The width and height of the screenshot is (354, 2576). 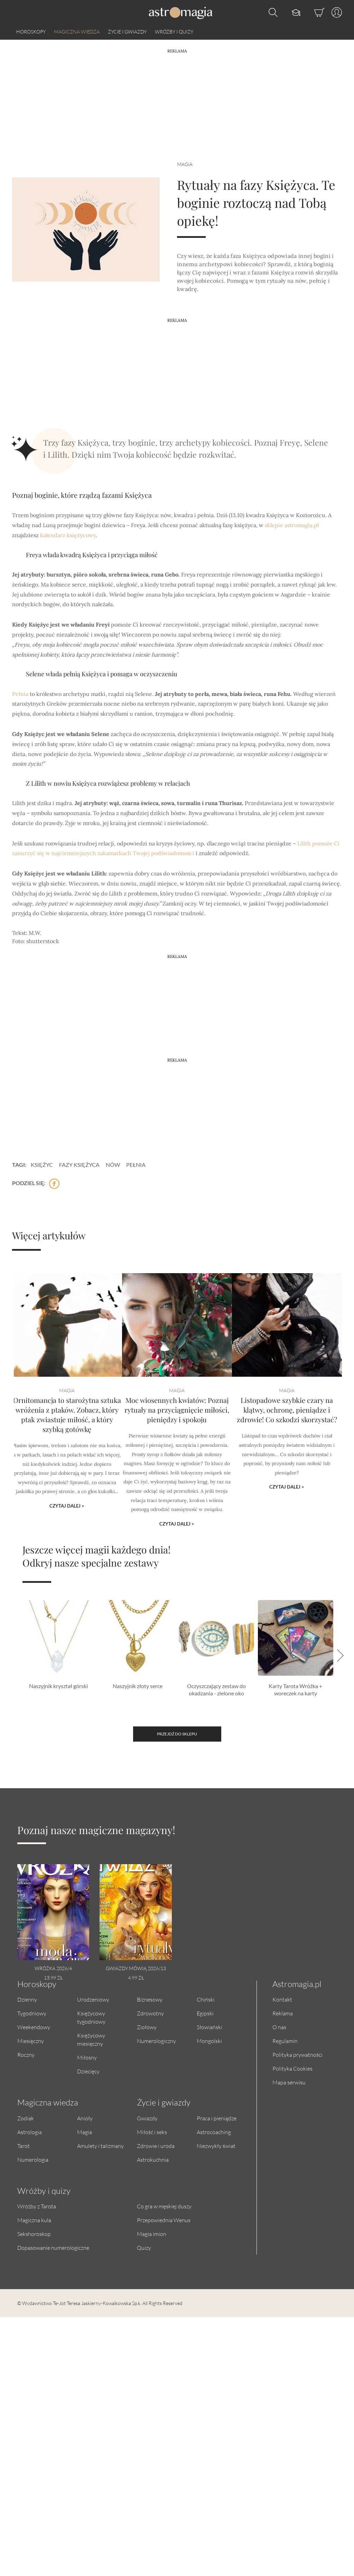 I want to click on Oczyszczający zestaw do okadzania - zielone oko, so click(x=216, y=1689).